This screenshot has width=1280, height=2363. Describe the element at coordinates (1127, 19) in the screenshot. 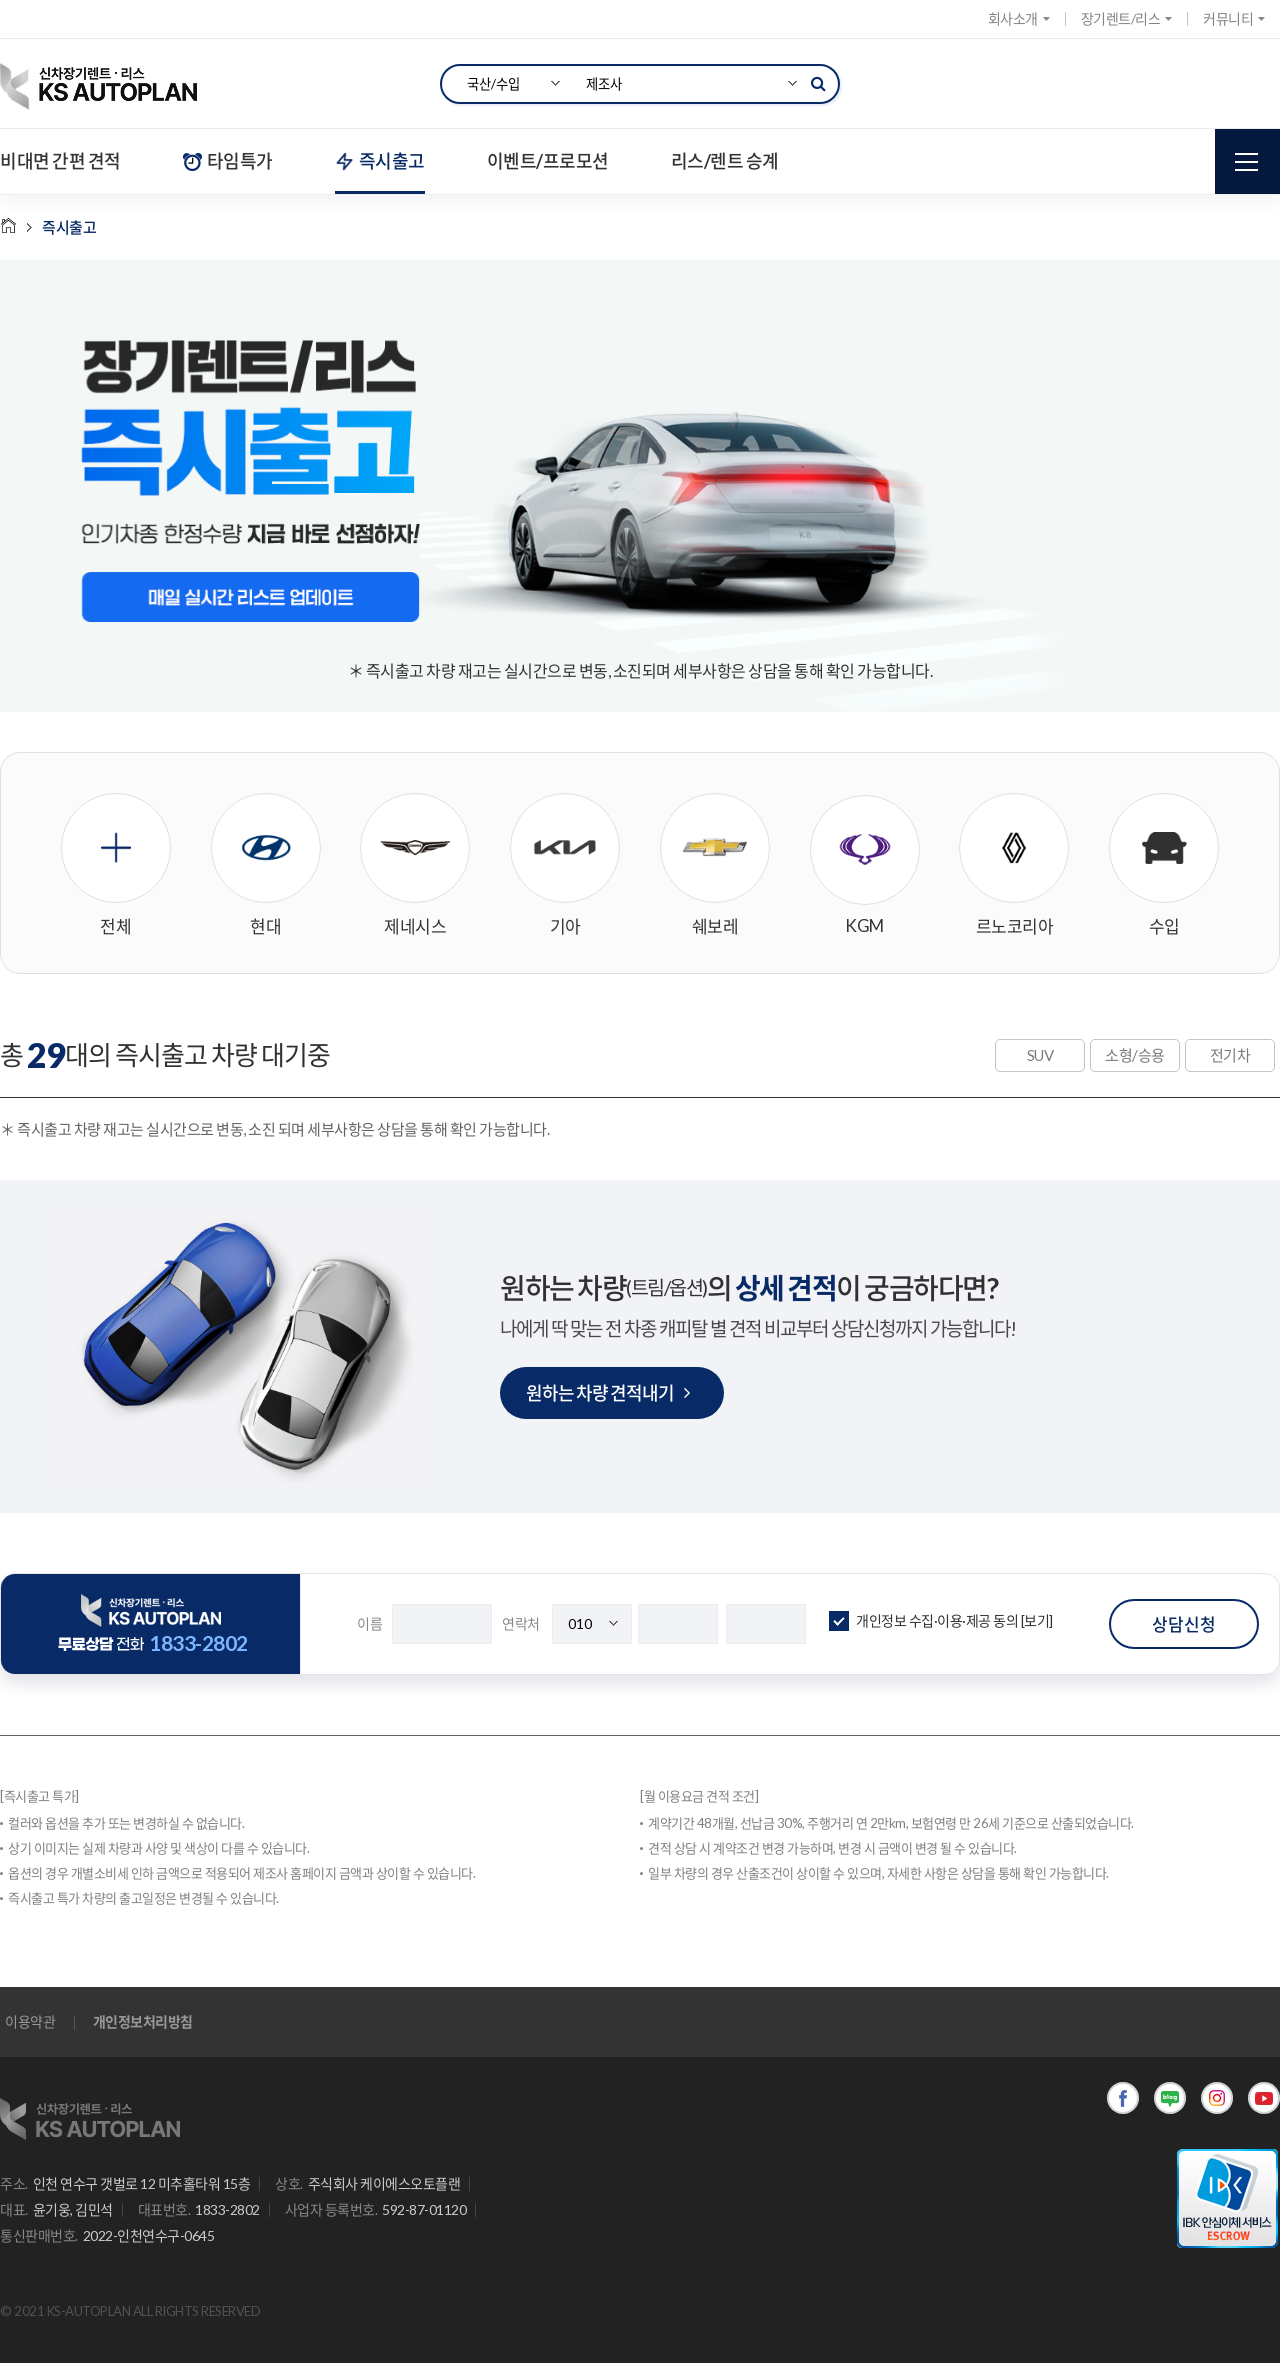

I see `장기렌트/리스` at that location.